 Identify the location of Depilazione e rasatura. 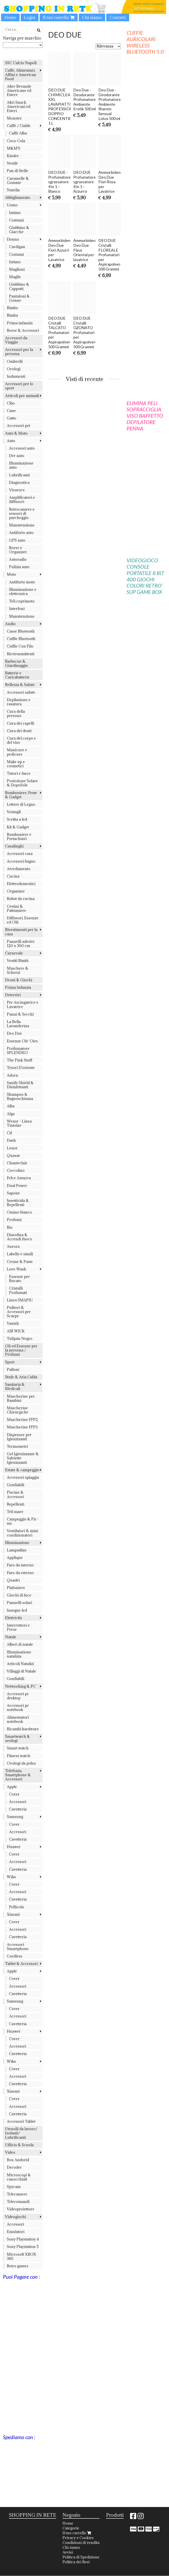
(18, 701).